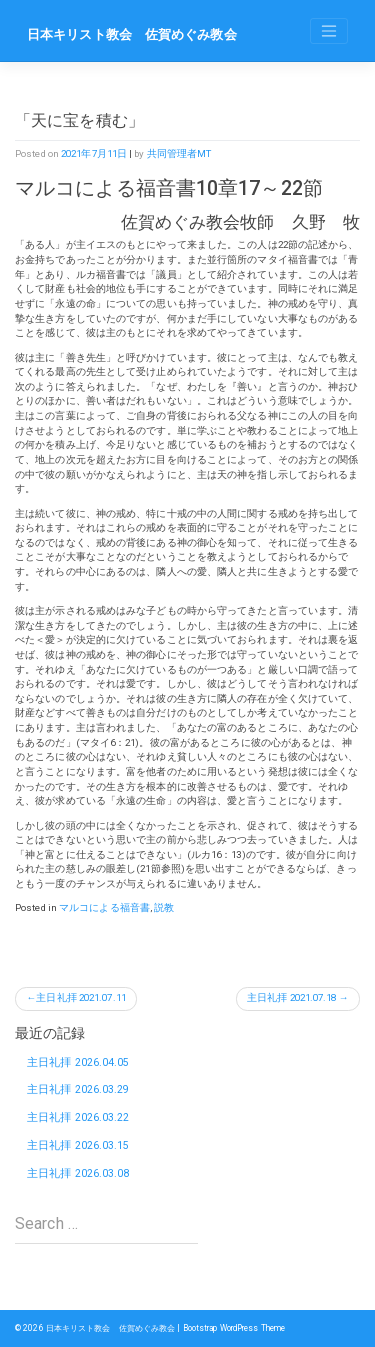 The height and width of the screenshot is (1347, 375). Describe the element at coordinates (78, 1062) in the screenshot. I see `主日礼拝 2026.04.05` at that location.